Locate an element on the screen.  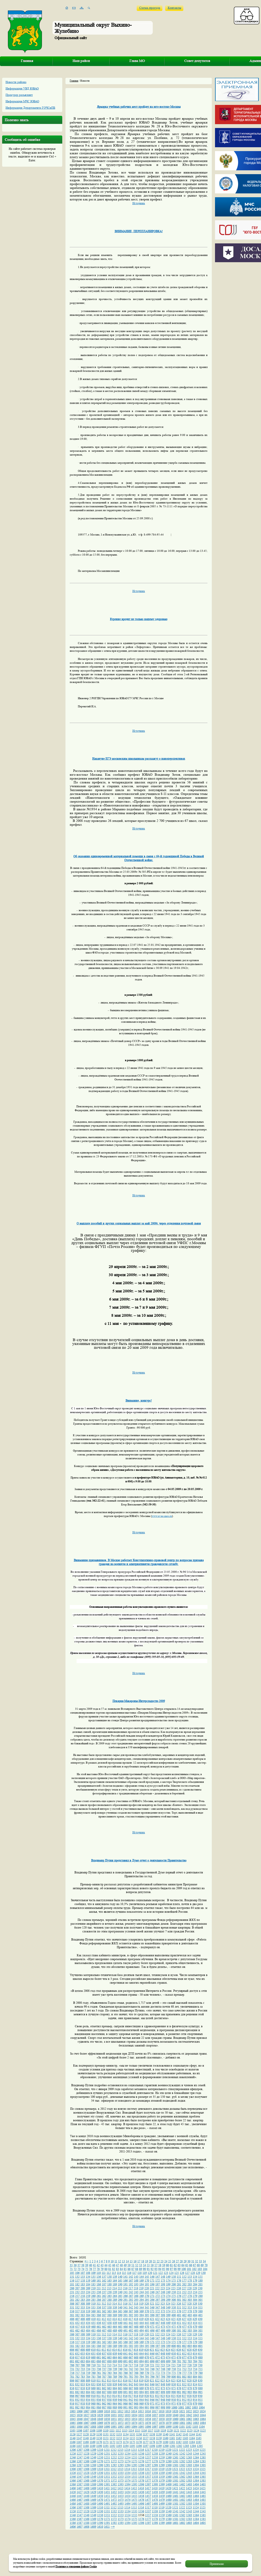
1356 is located at coordinates (141, 2476).